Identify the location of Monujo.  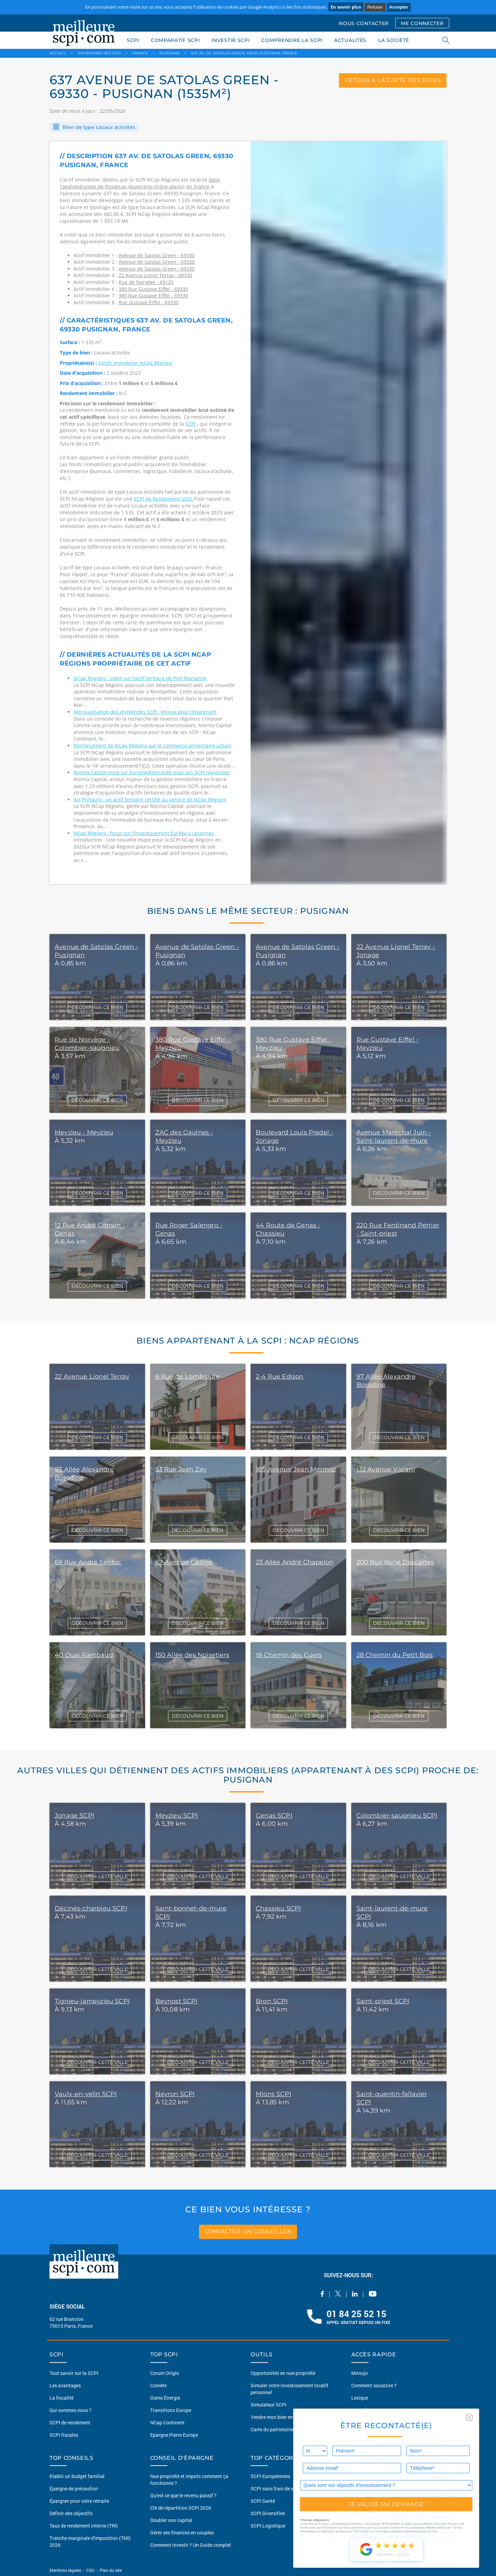
(359, 2373).